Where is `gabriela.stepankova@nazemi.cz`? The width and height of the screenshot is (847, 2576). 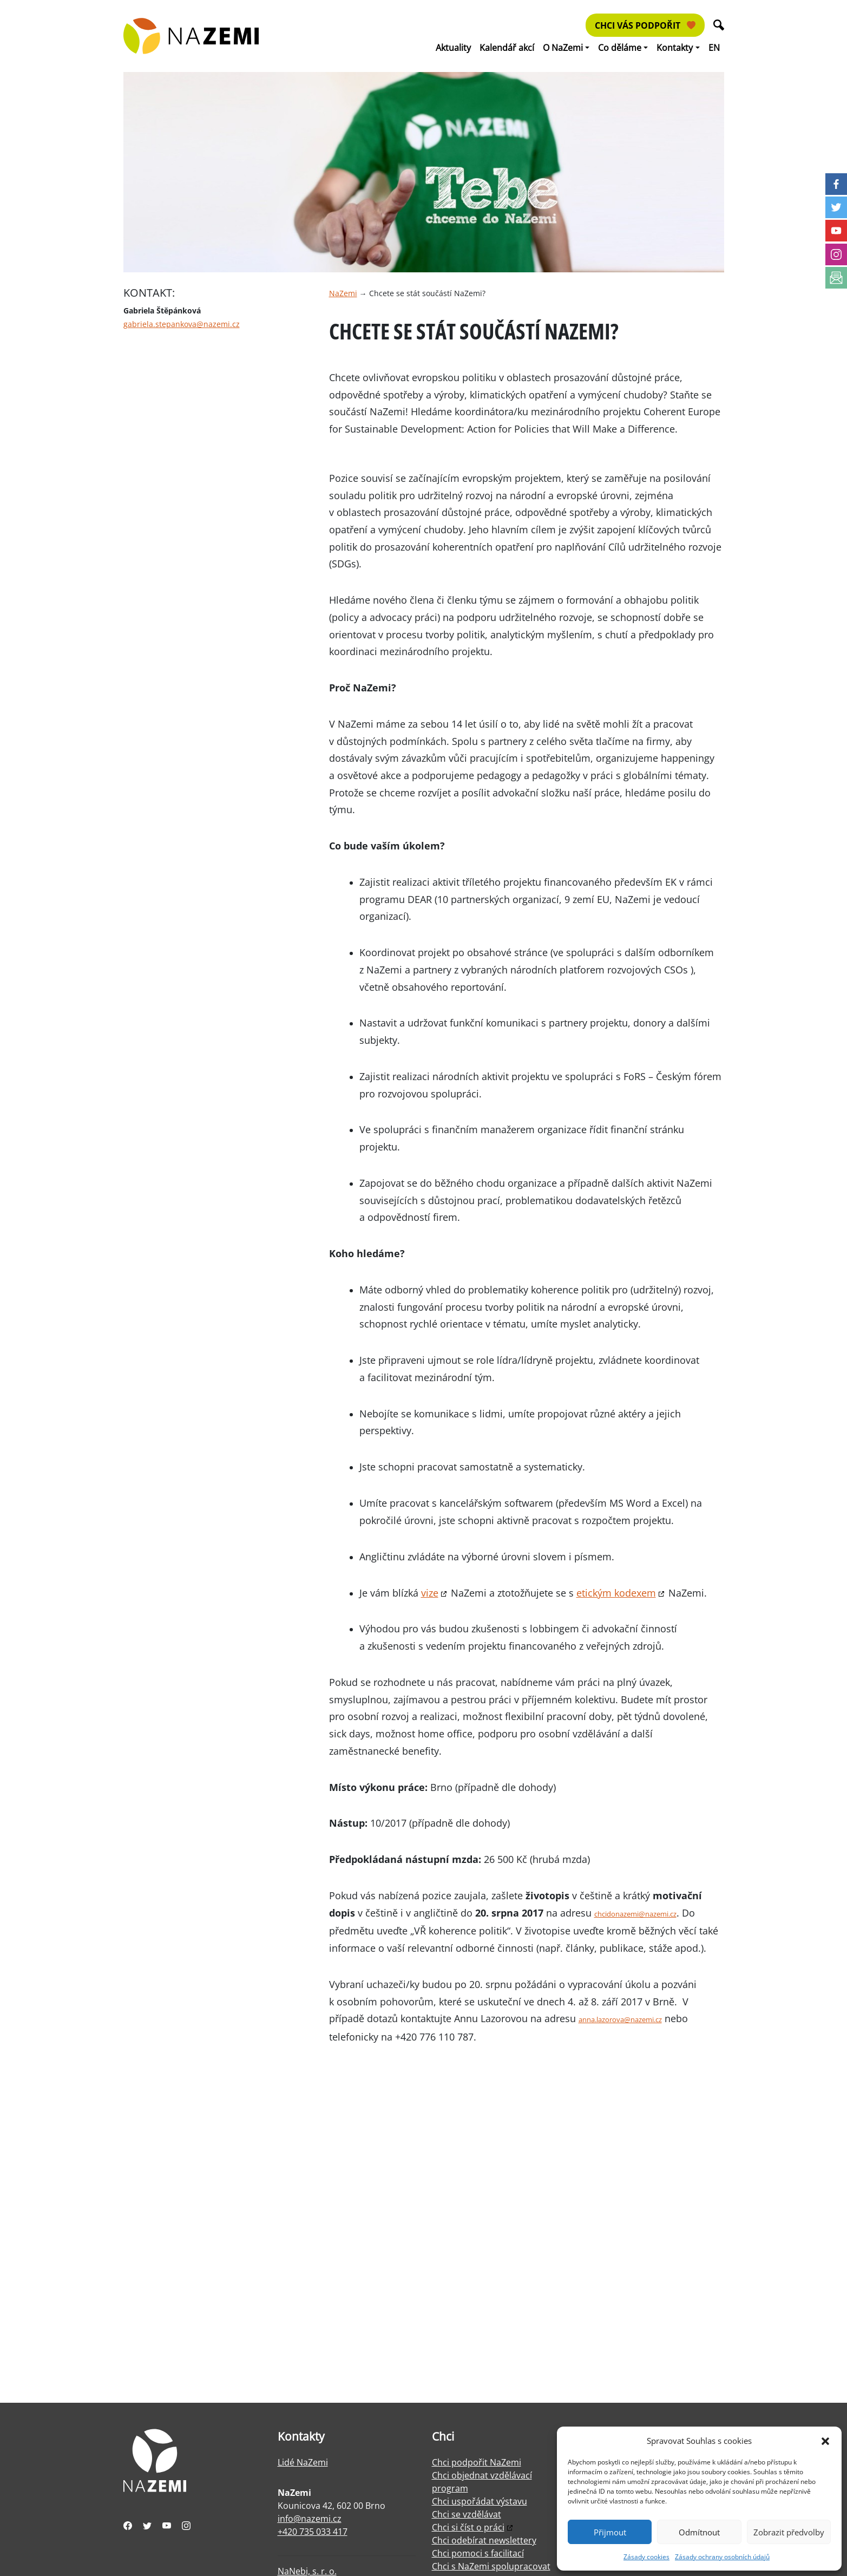 gabriela.stepankova@nazemi.cz is located at coordinates (181, 324).